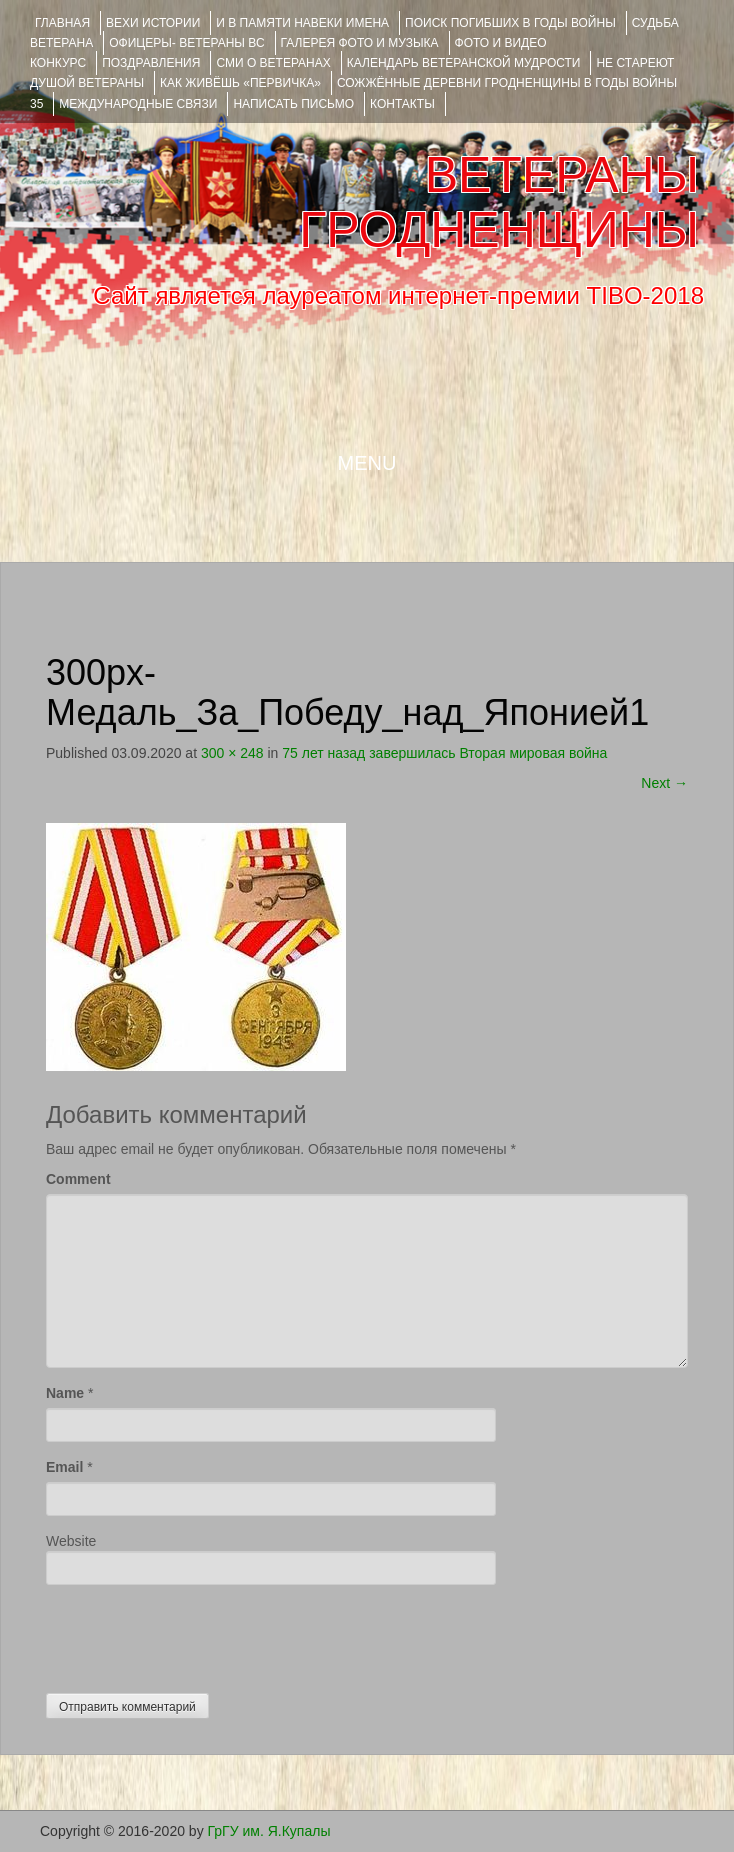 The height and width of the screenshot is (1852, 734). I want to click on И В ПАМЯТИ НАВЕКИ ИМЕНА, so click(302, 23).